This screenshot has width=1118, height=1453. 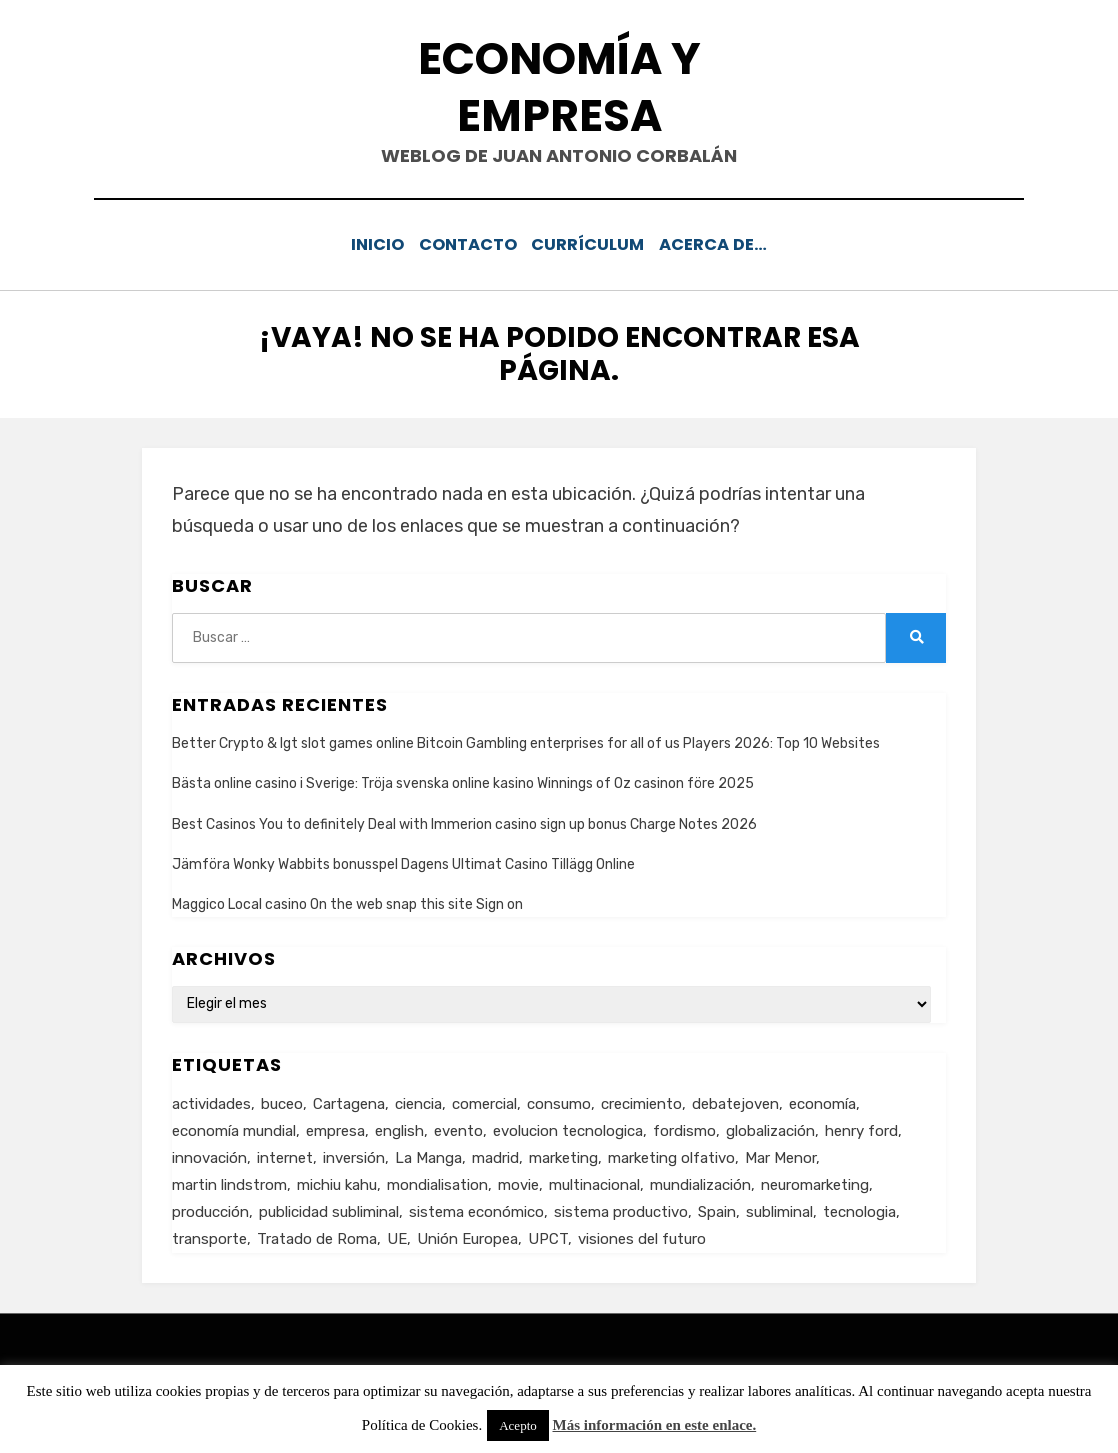 I want to click on ciencia [ciencia (1 elemento)], so click(x=418, y=1101).